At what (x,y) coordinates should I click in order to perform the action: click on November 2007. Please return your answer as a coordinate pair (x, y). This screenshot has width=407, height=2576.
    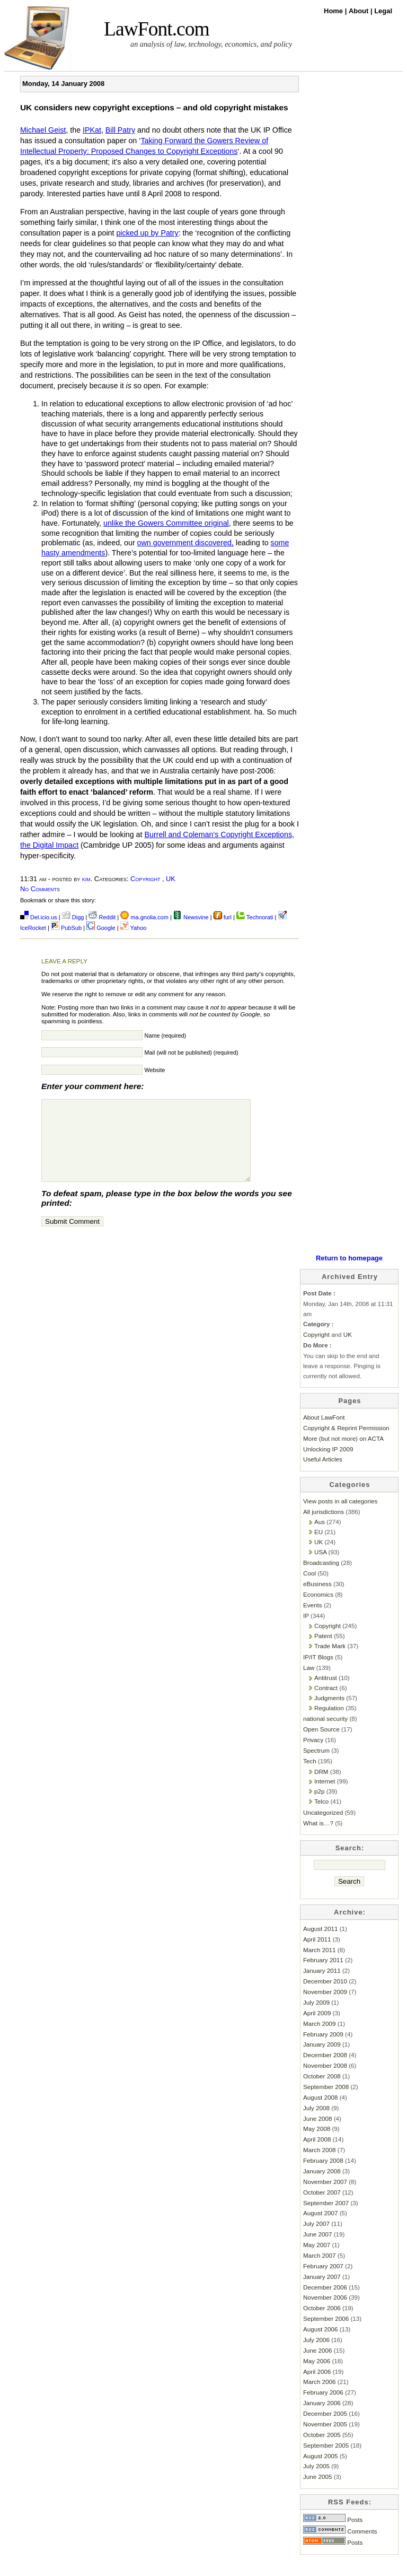
    Looking at the image, I should click on (325, 2197).